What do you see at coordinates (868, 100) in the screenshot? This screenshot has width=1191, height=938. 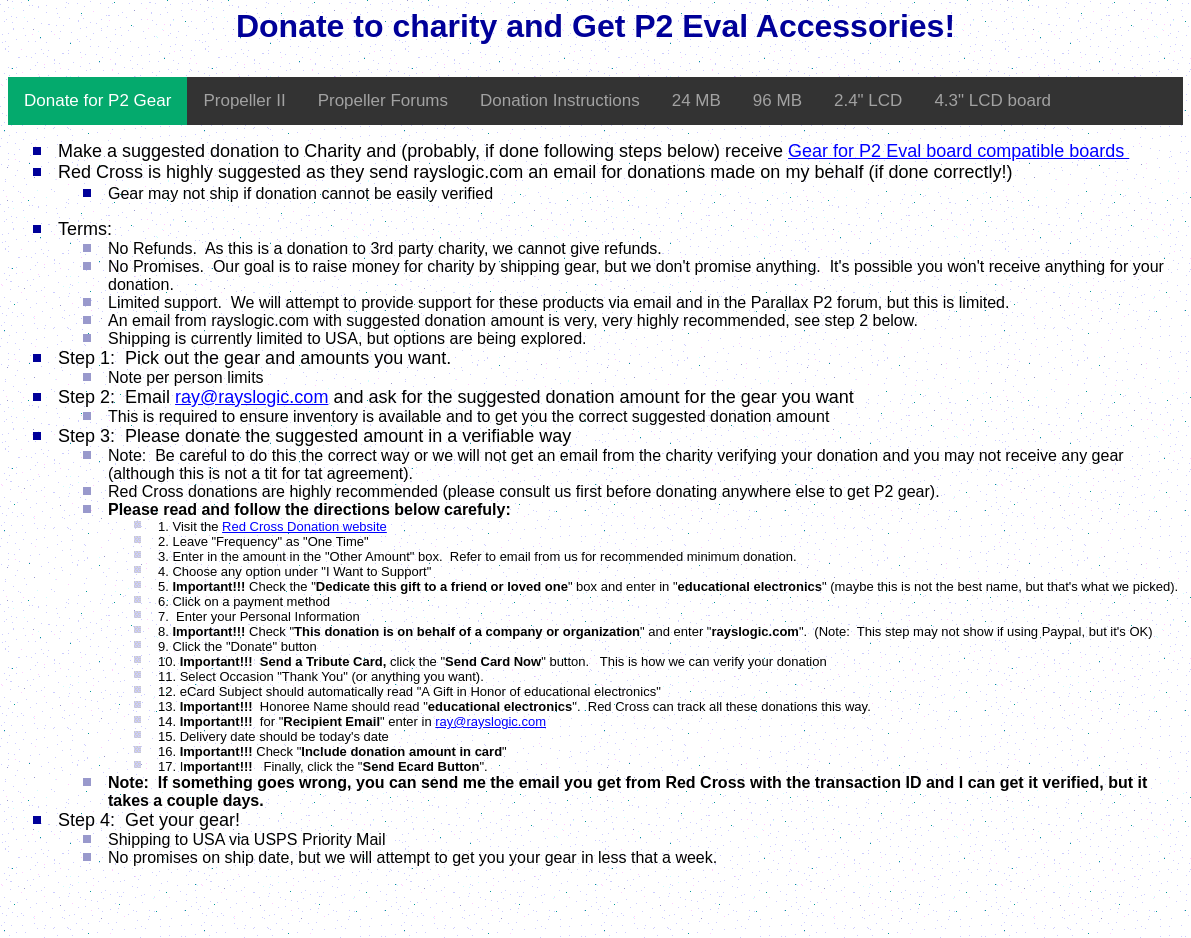 I see `2.4" LCD` at bounding box center [868, 100].